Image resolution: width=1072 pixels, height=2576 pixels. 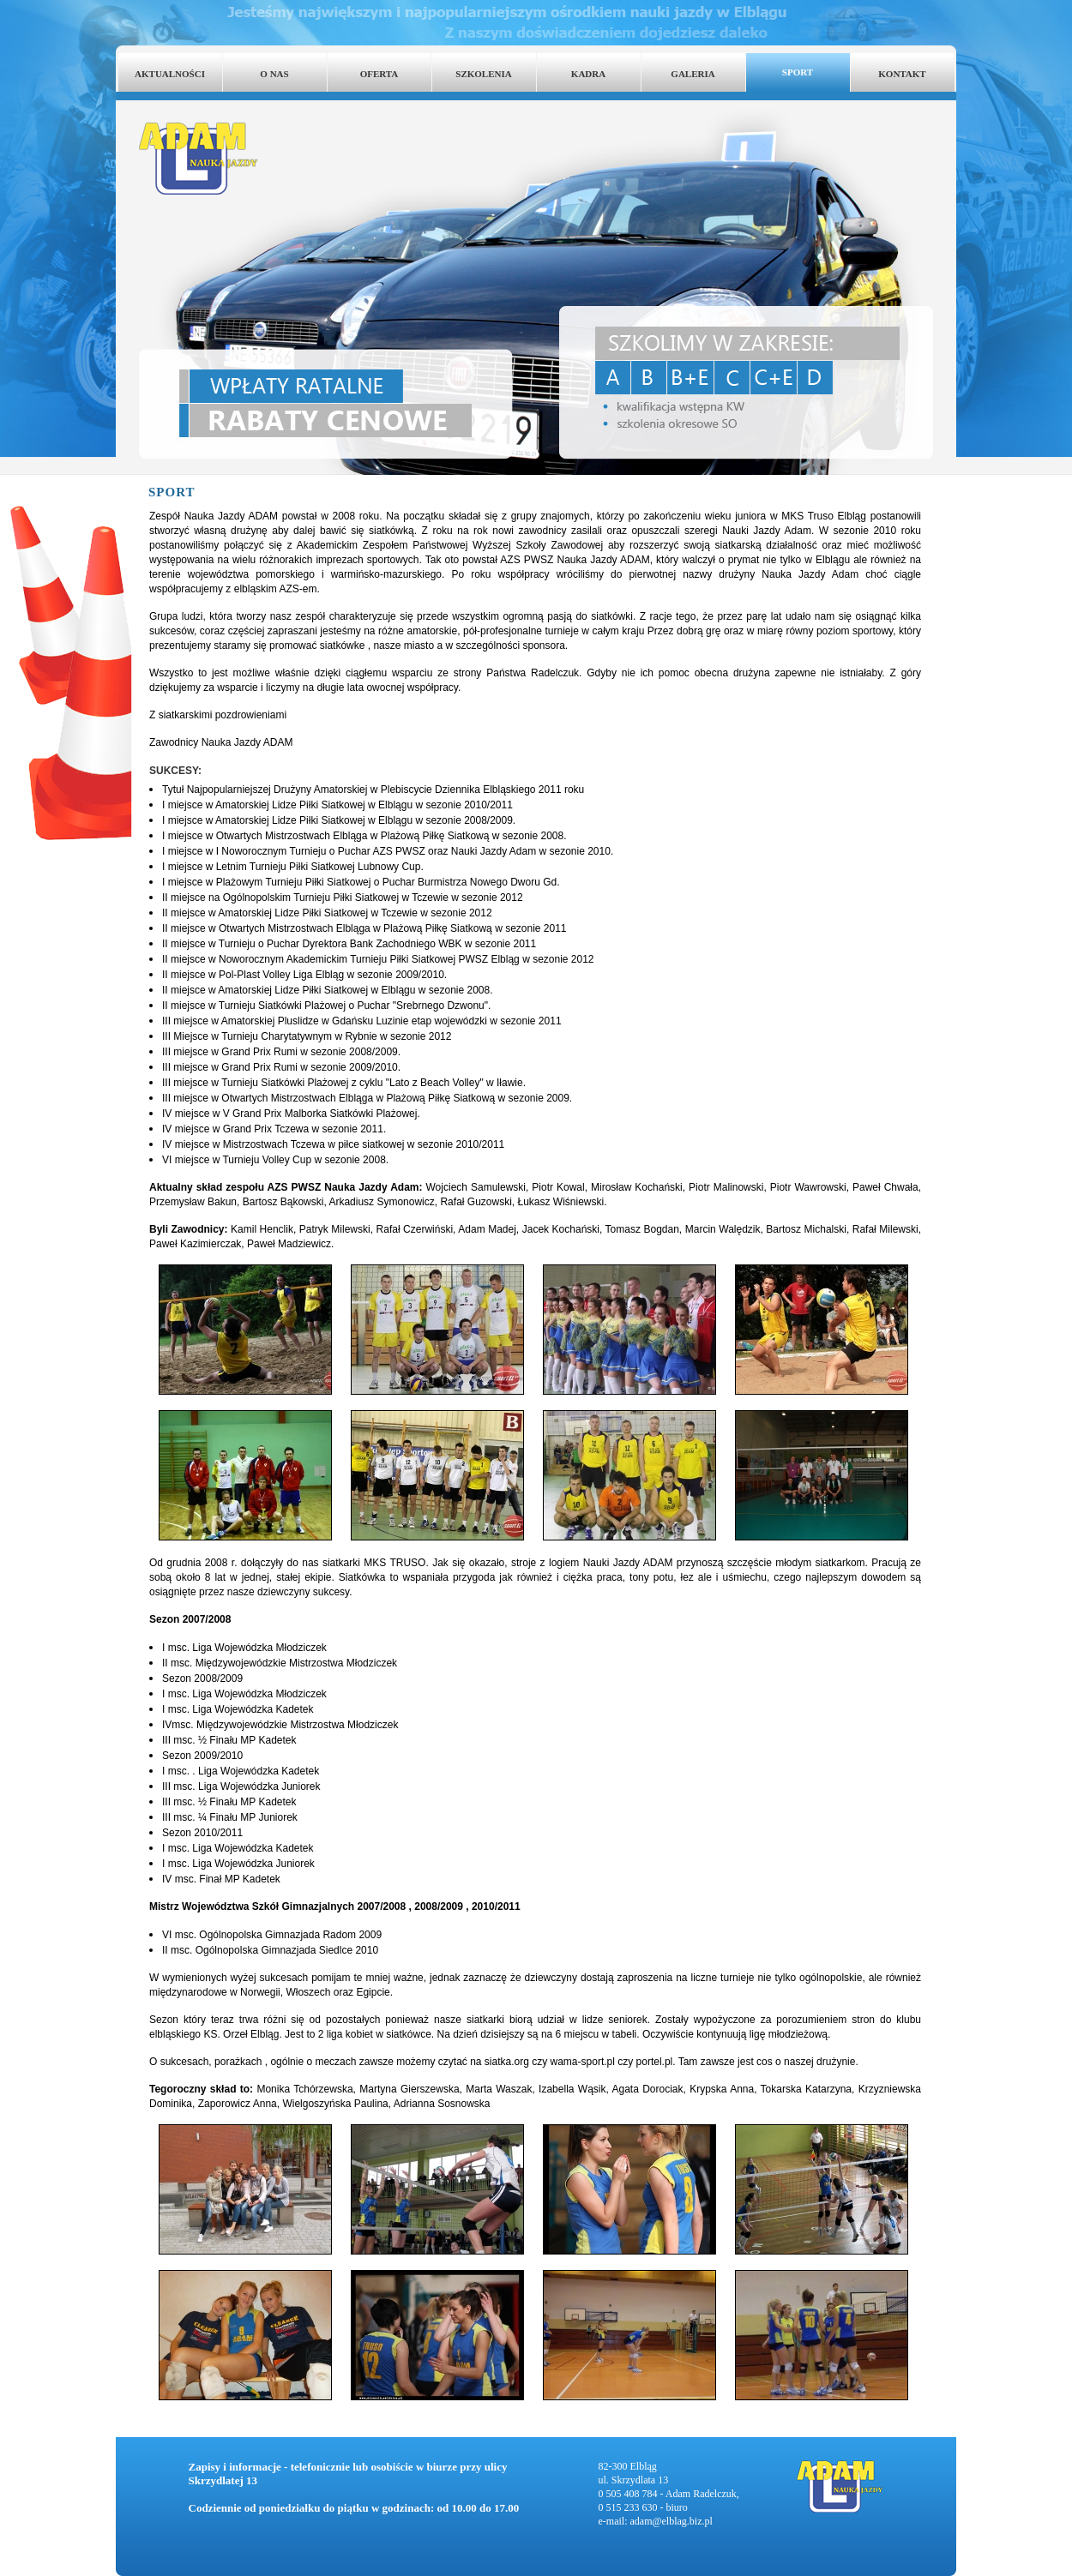 I want to click on GALERIA, so click(x=692, y=74).